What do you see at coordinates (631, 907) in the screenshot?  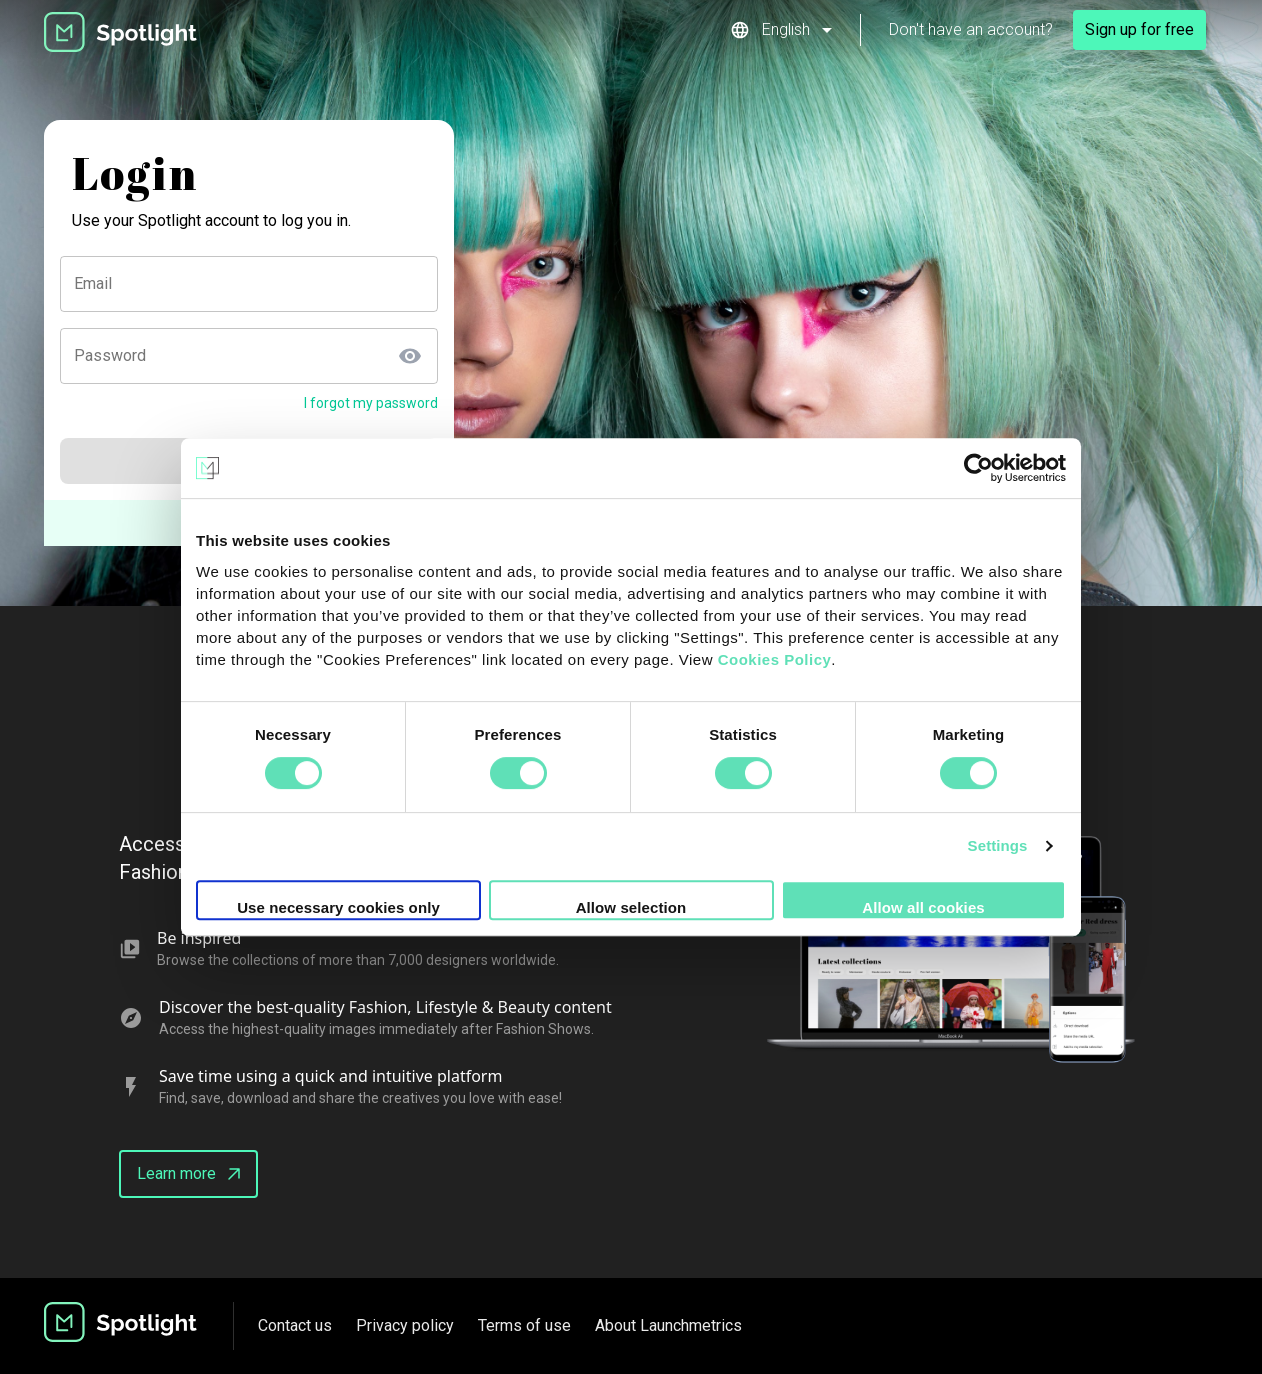 I see `Allow selection` at bounding box center [631, 907].